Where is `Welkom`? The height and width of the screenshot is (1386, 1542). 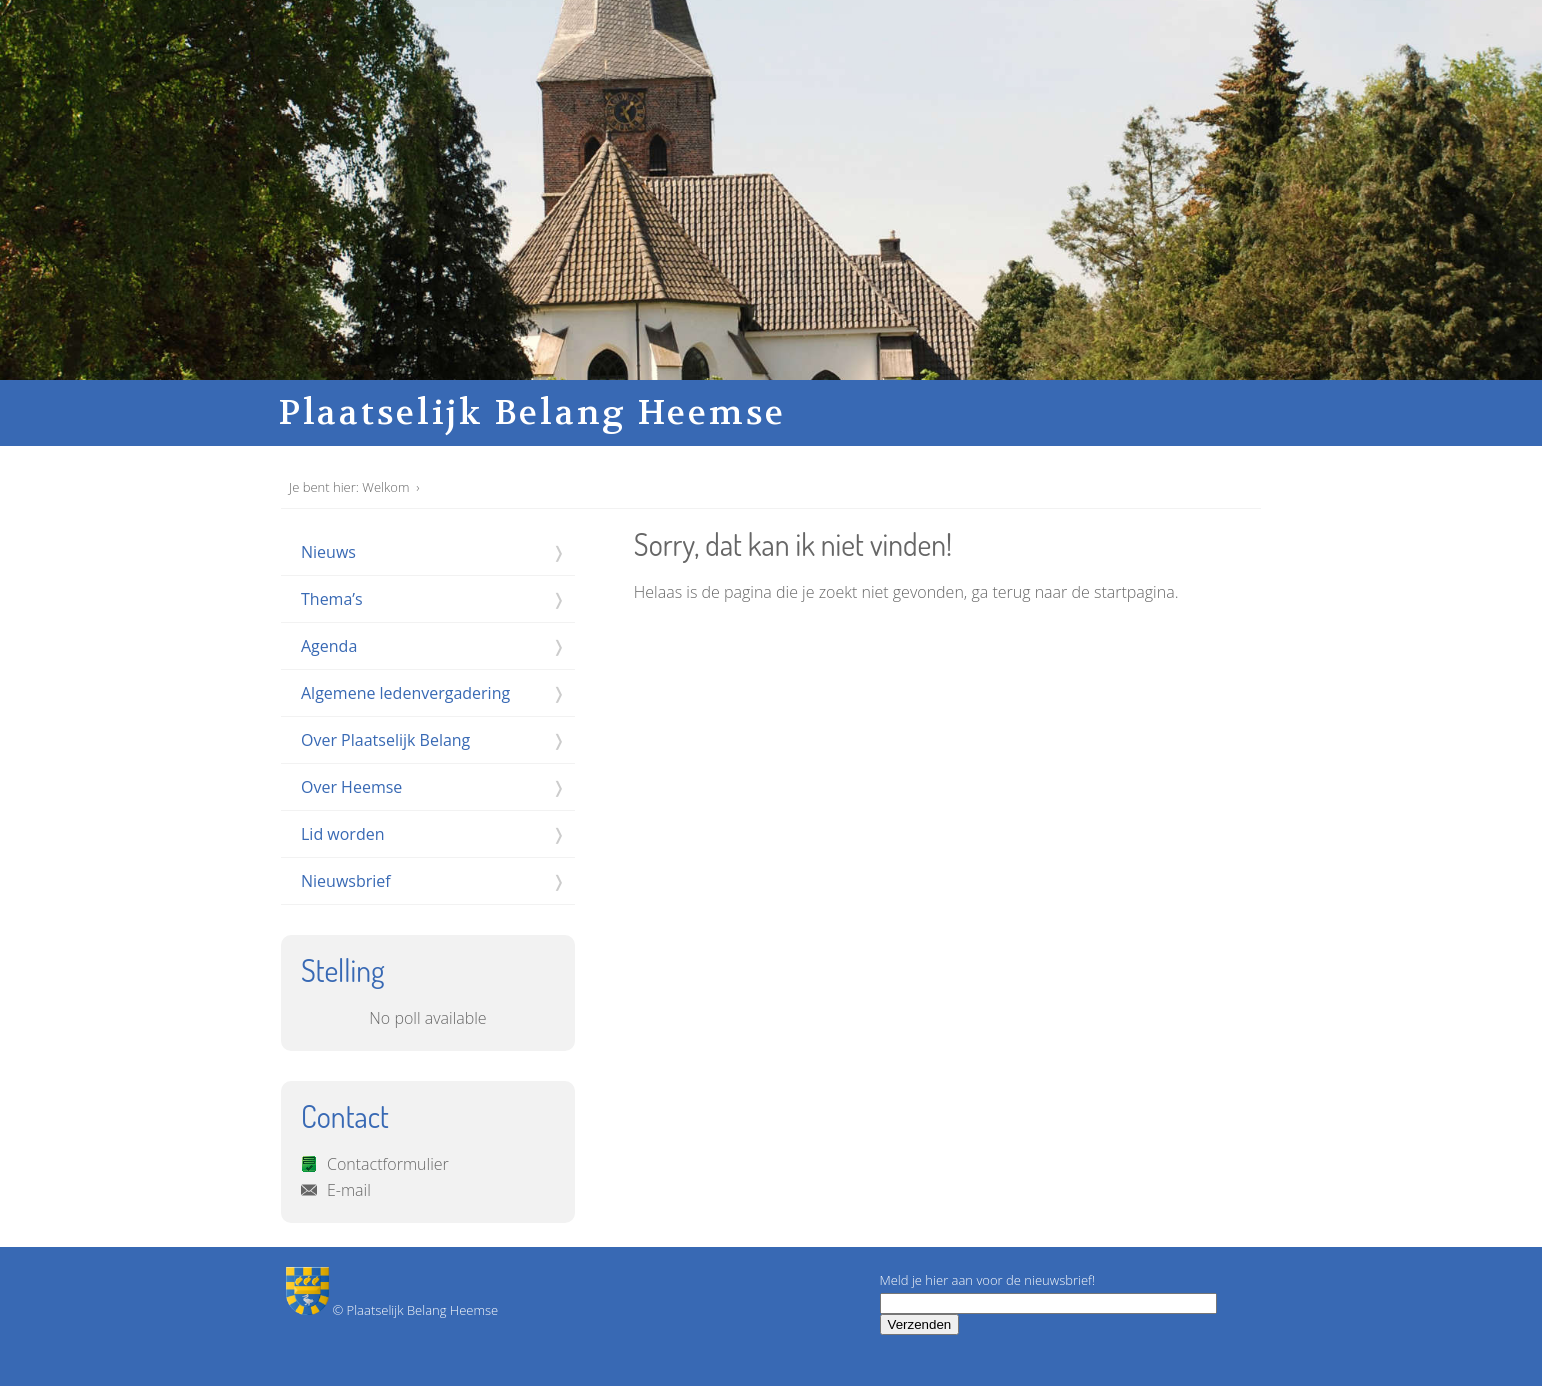
Welkom is located at coordinates (385, 487).